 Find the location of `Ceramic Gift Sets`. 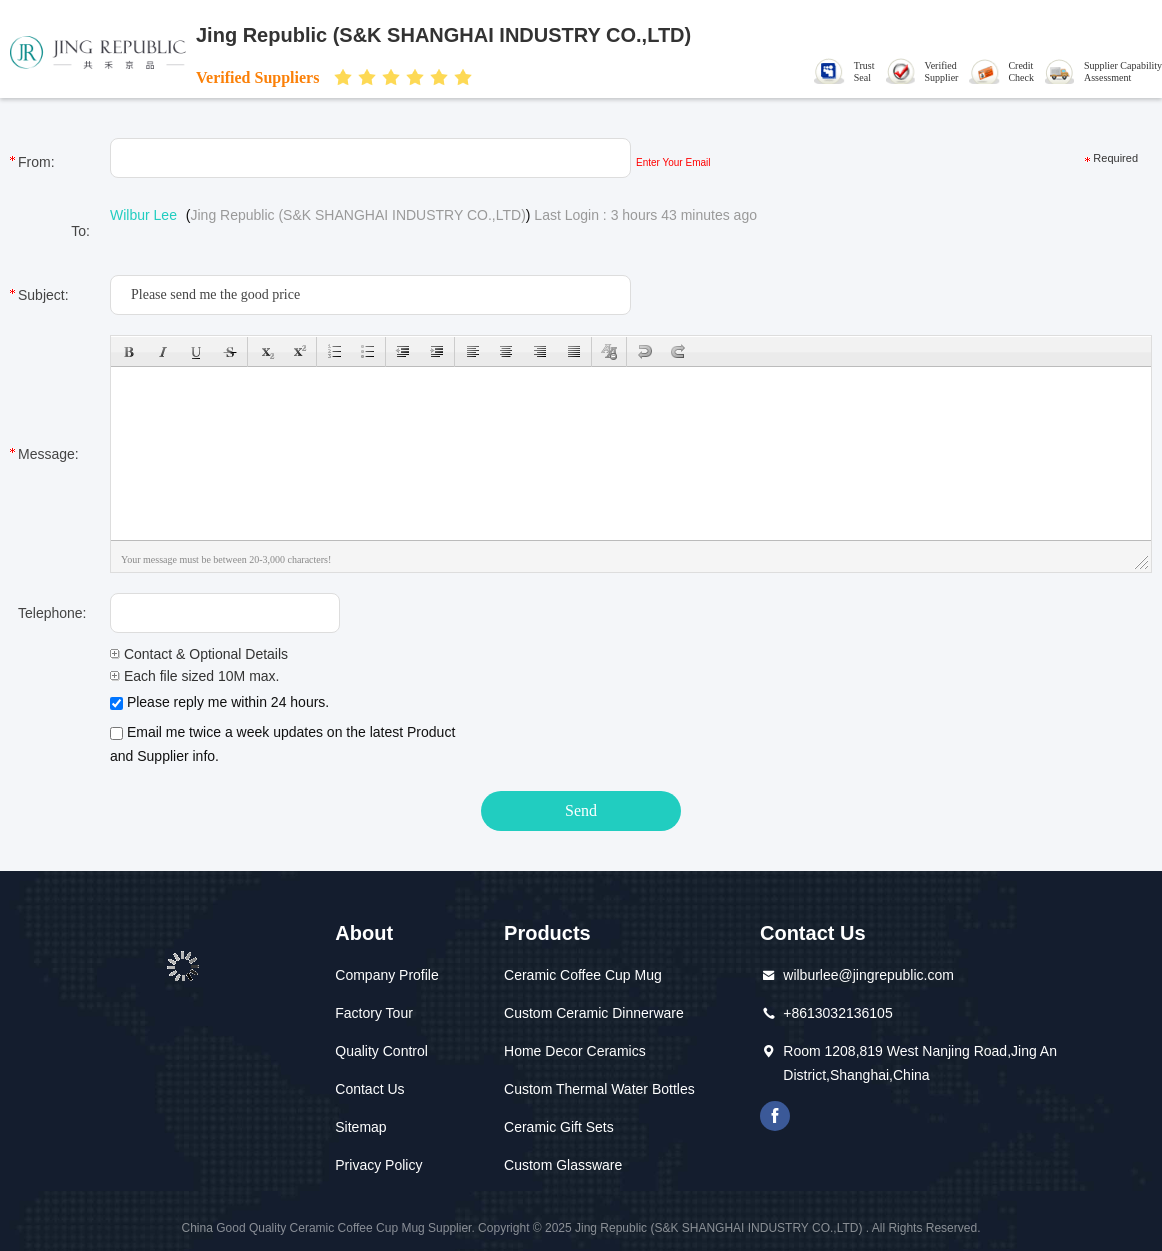

Ceramic Gift Sets is located at coordinates (559, 1127).